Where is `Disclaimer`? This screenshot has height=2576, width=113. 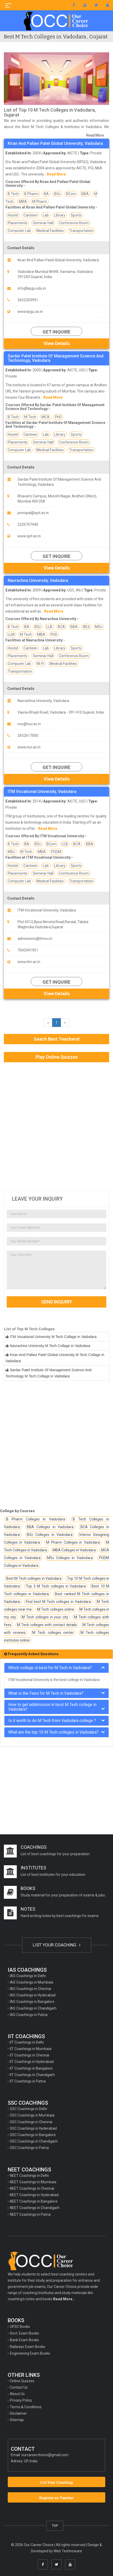
Disclaimer is located at coordinates (18, 2413).